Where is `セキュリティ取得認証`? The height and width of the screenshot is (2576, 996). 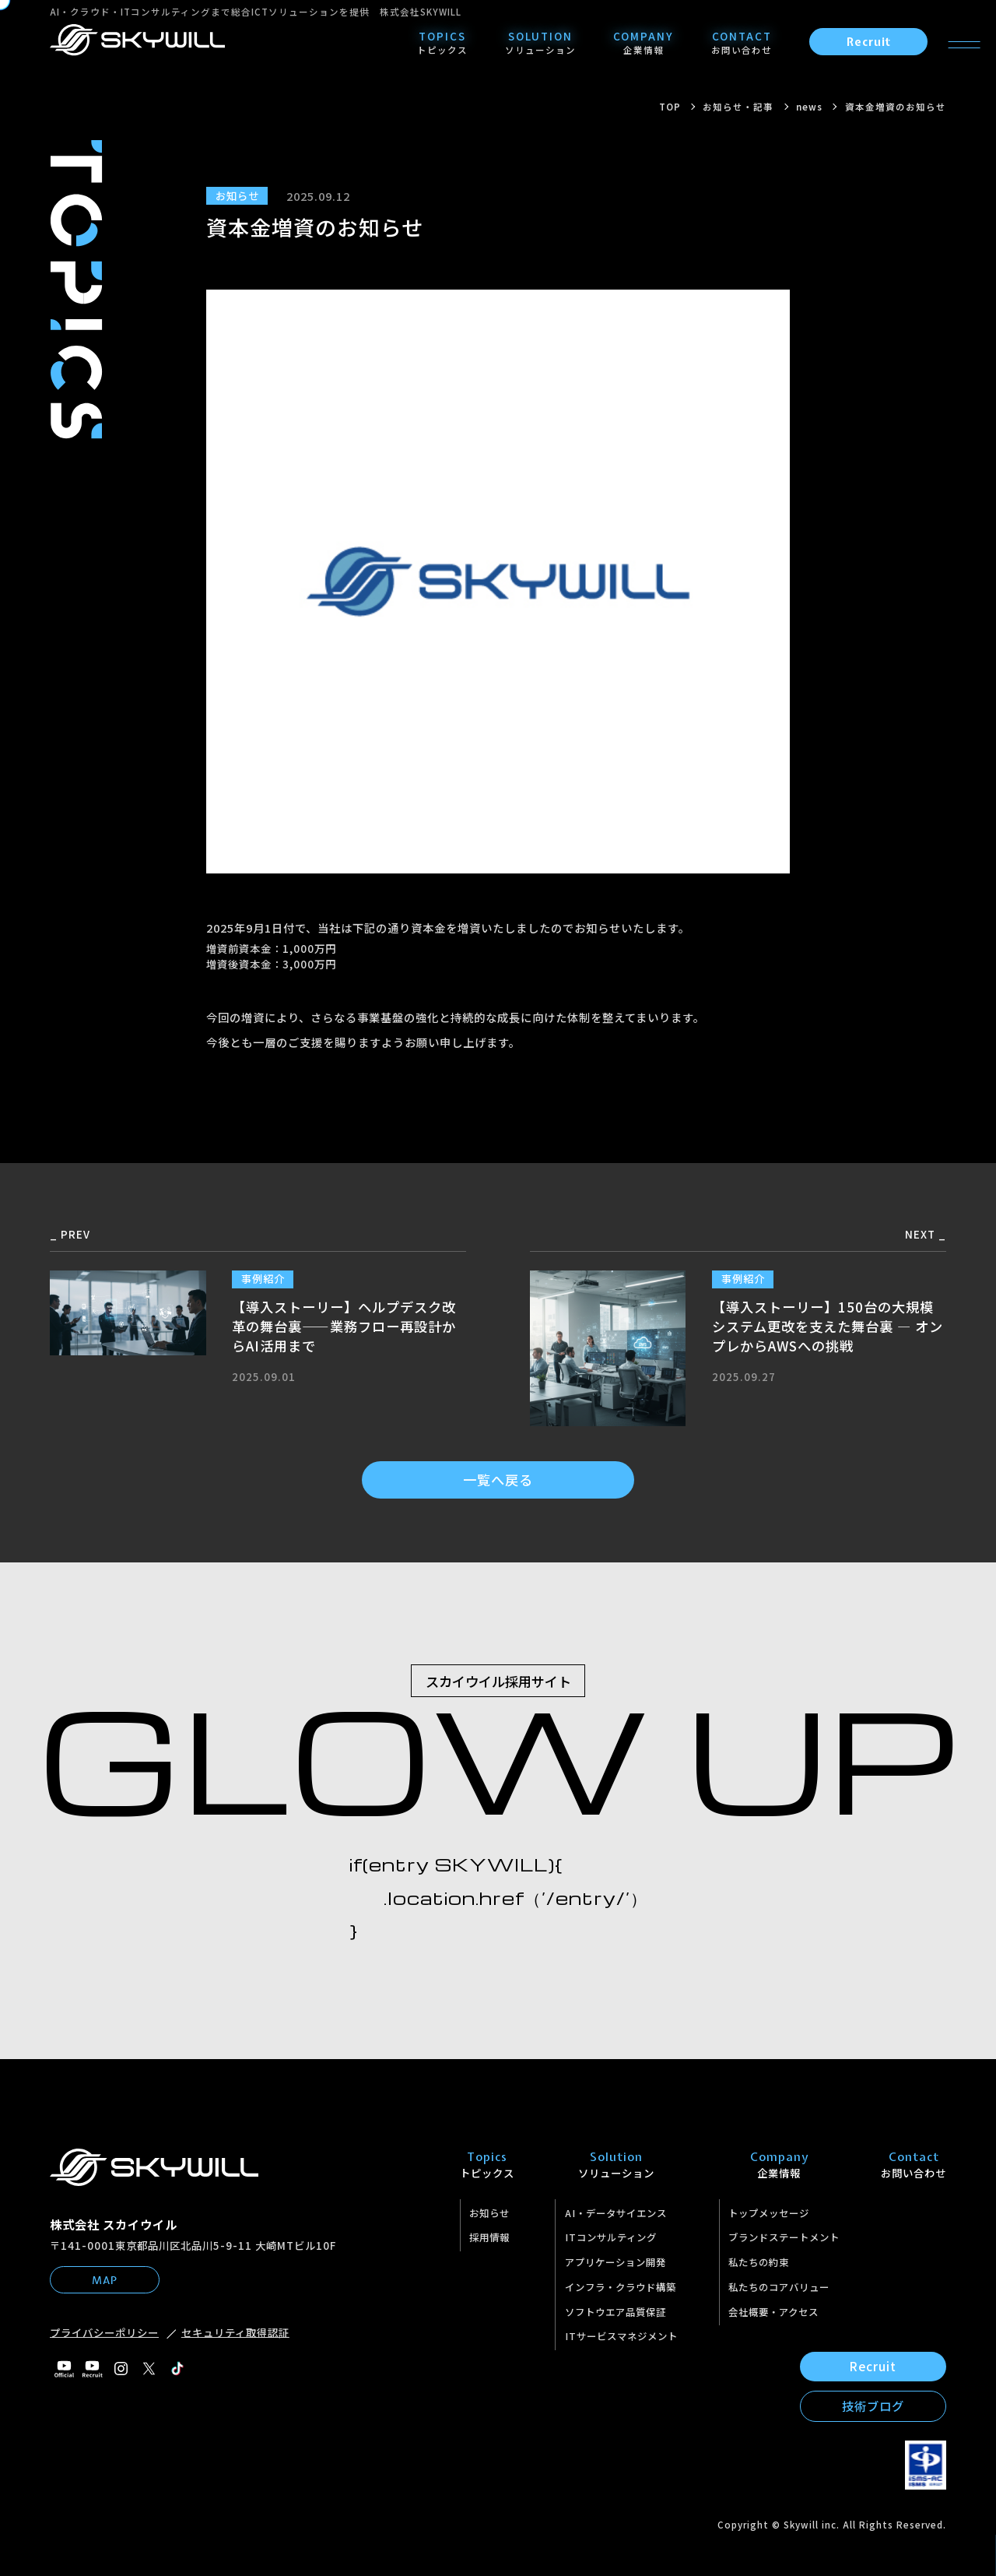
セキュリティ取得認証 is located at coordinates (235, 2331).